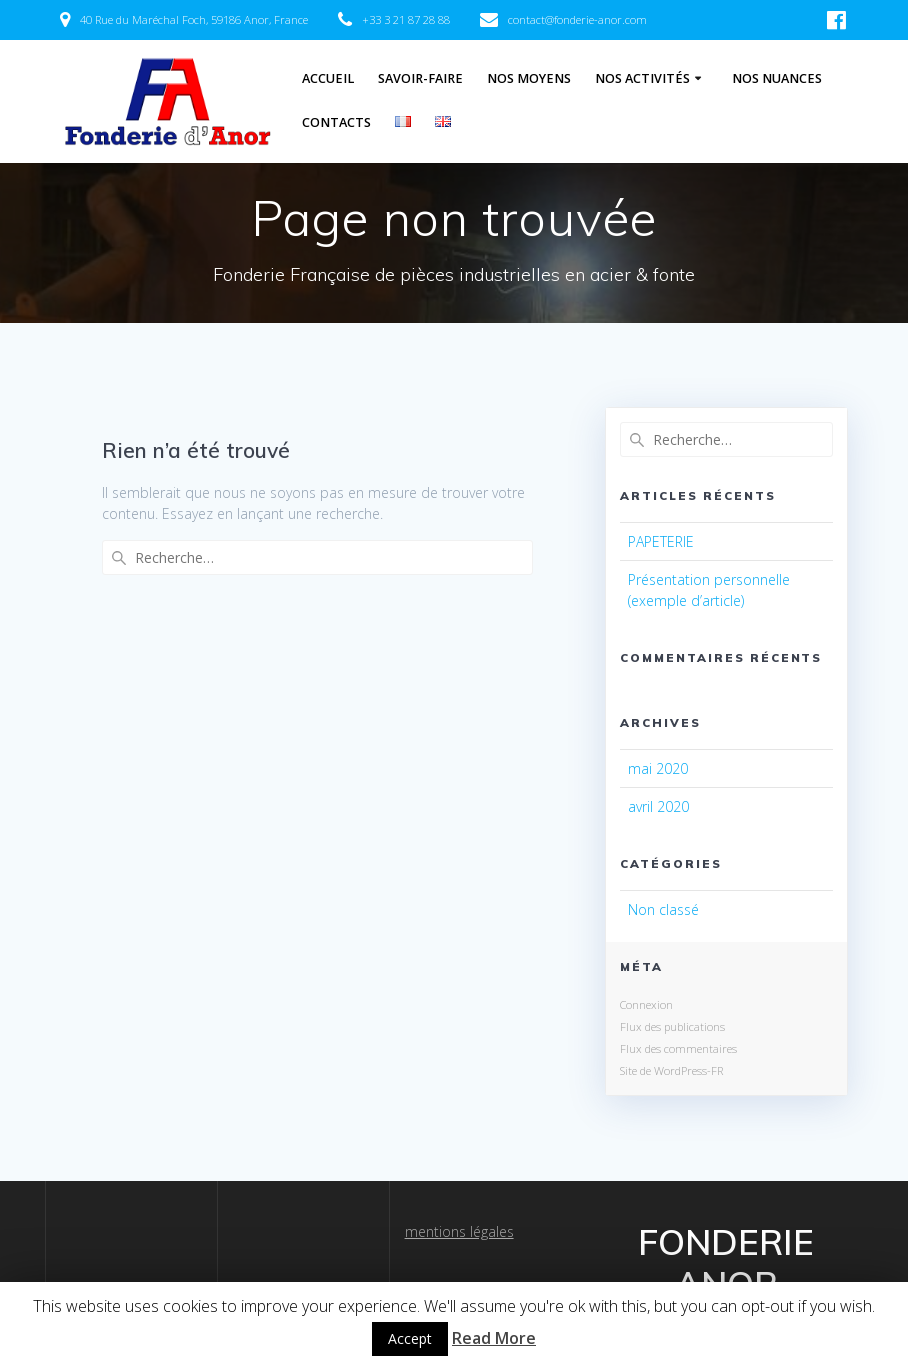 This screenshot has height=1369, width=908. Describe the element at coordinates (642, 78) in the screenshot. I see `Nos Activités` at that location.